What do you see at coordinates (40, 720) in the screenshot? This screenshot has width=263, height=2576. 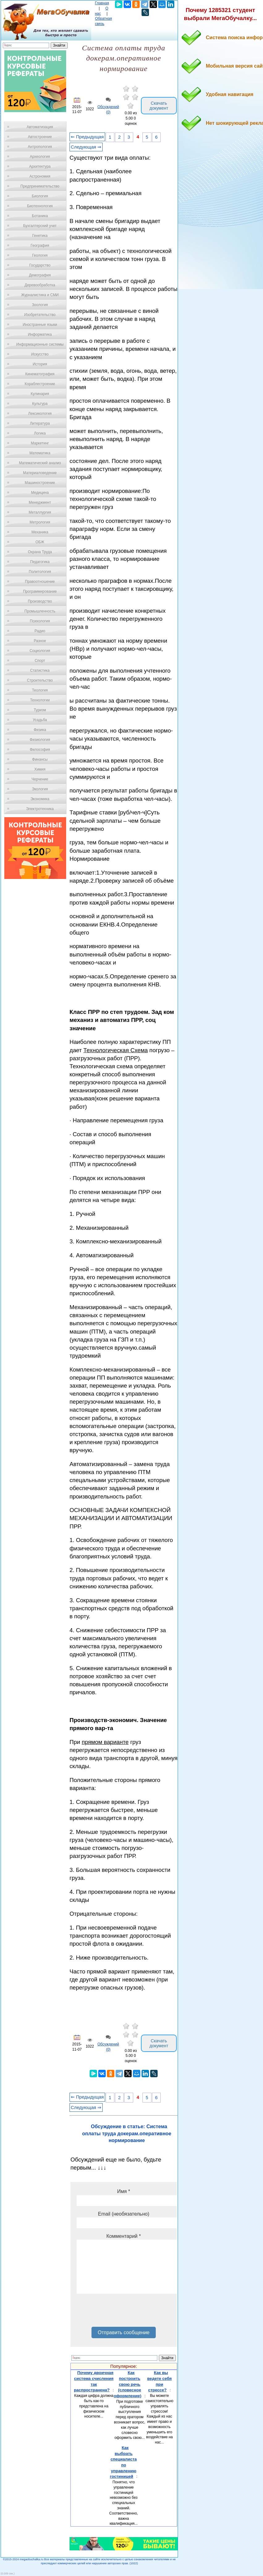 I see `Усадьба` at bounding box center [40, 720].